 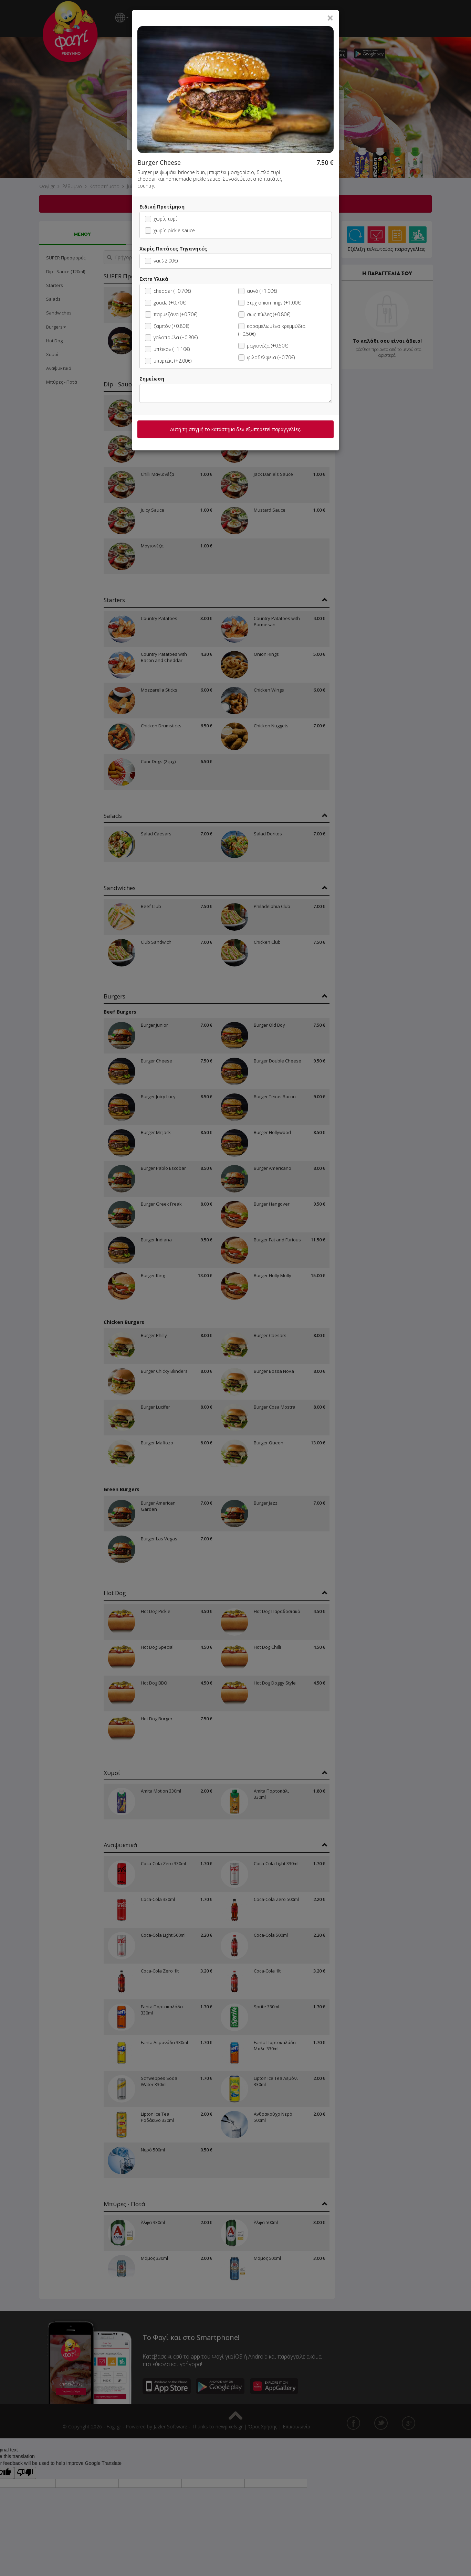 I want to click on μαγιονέζα (+0.50€), so click(x=263, y=345).